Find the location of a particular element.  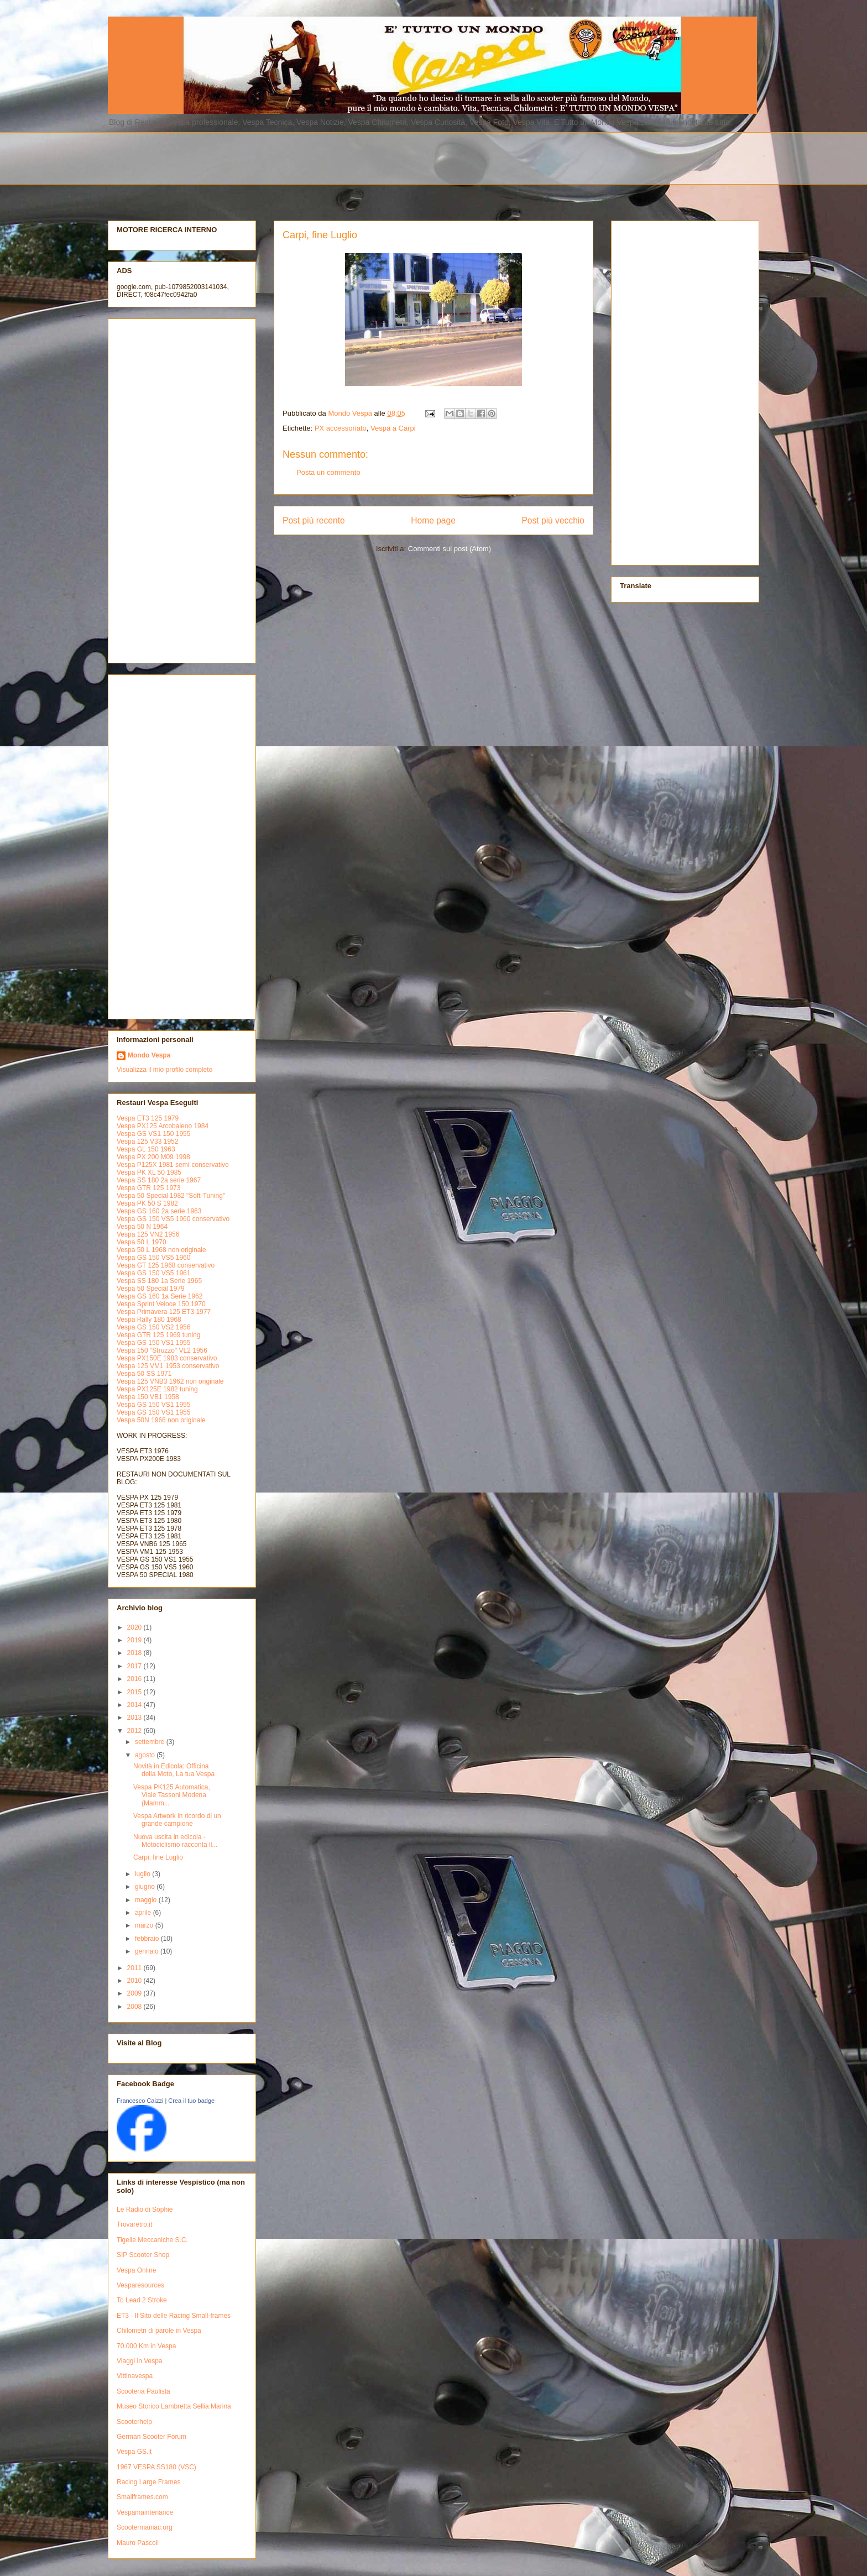

Vespa GTR 125 1969 tuning is located at coordinates (158, 1335).